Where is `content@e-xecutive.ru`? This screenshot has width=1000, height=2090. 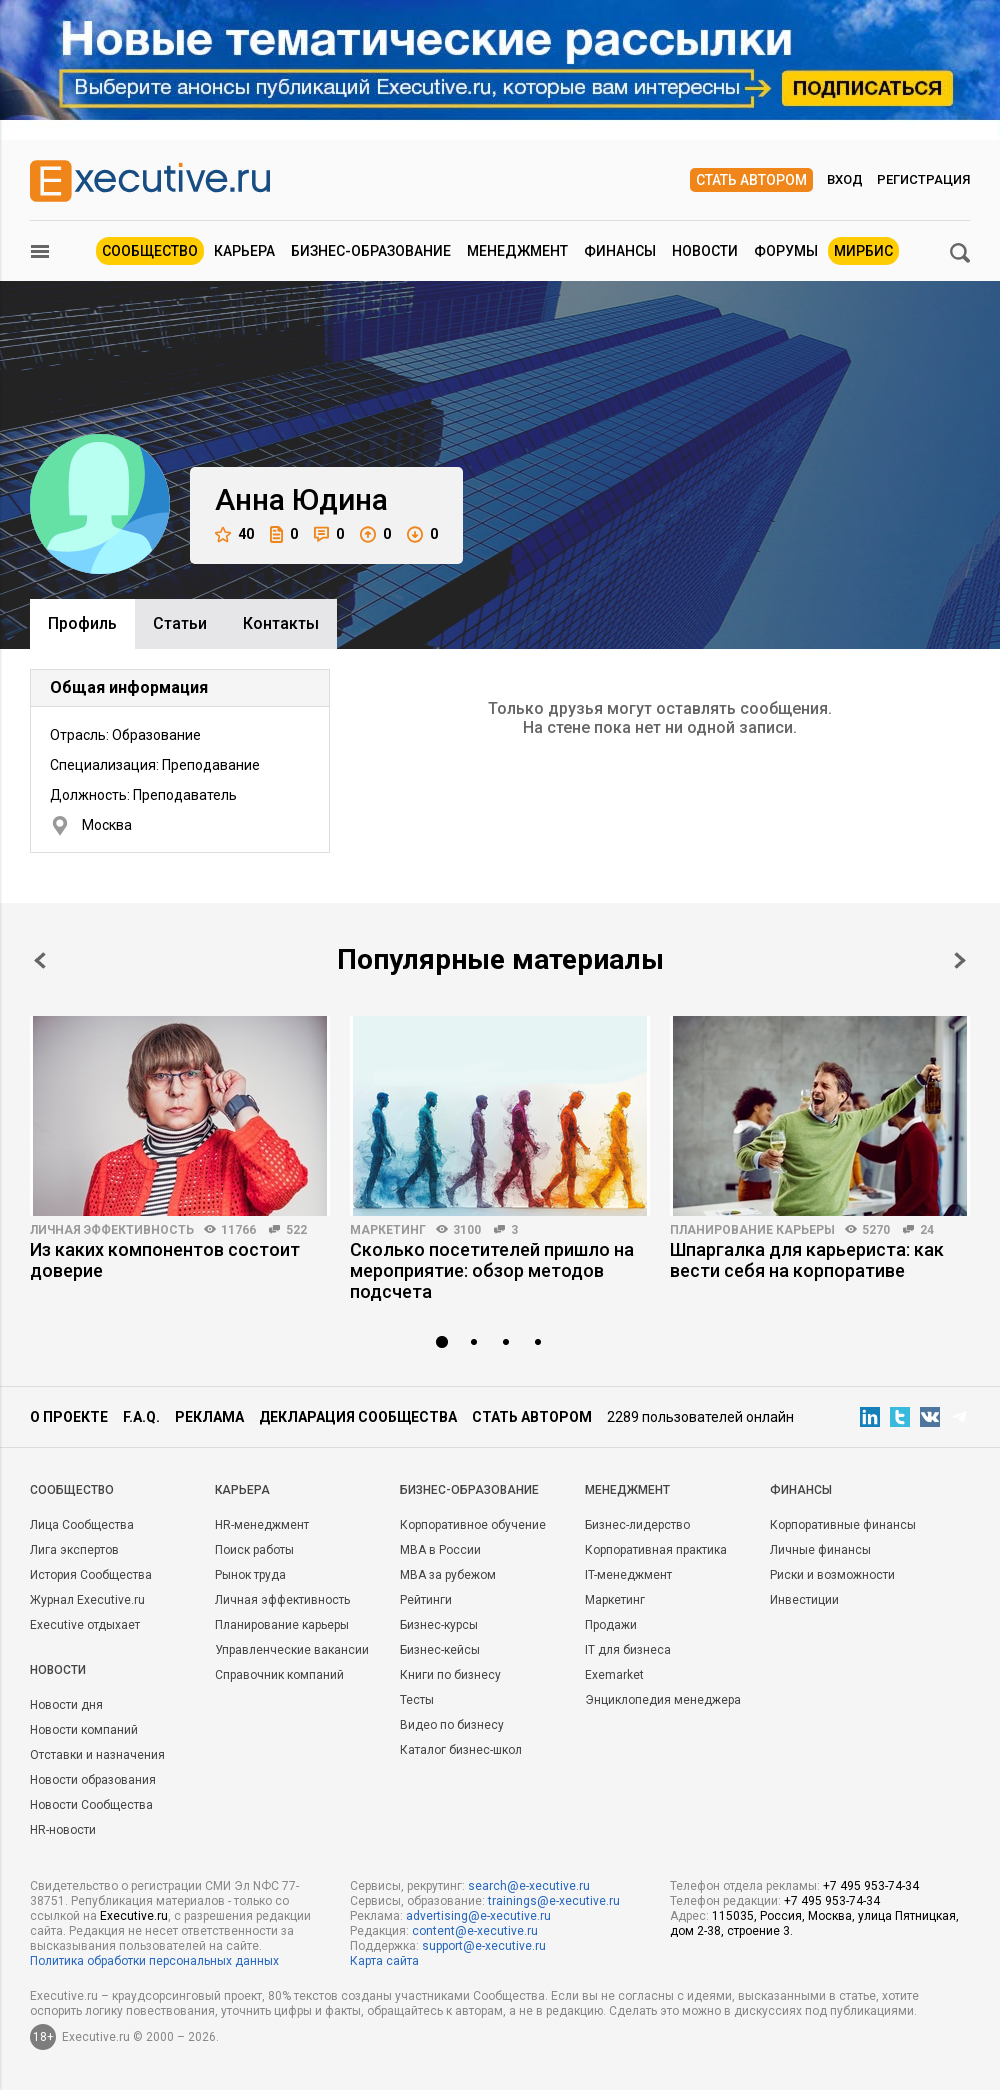
content@e-xecutive.ru is located at coordinates (475, 1931).